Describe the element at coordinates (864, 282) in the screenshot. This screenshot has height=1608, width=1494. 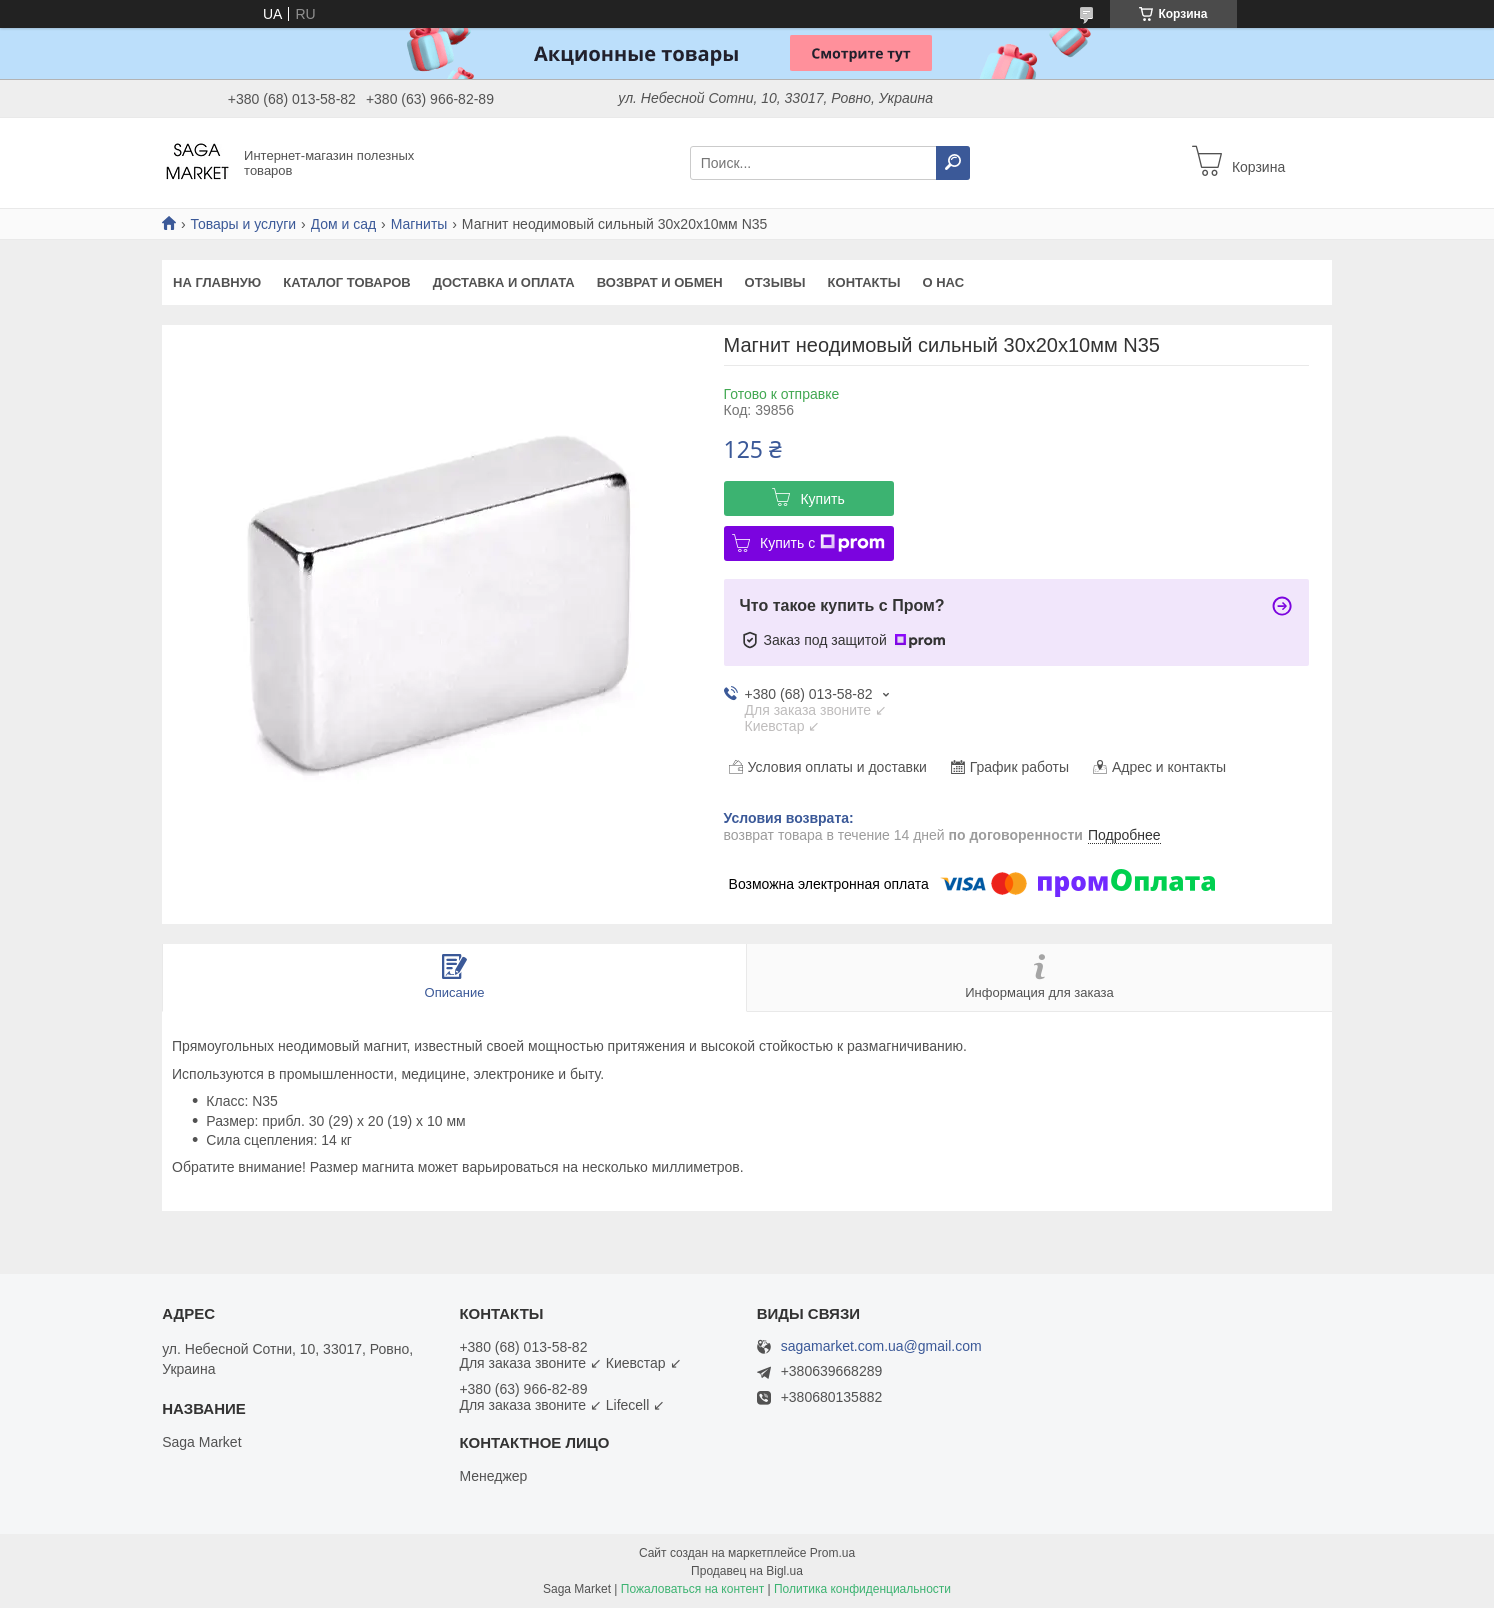
I see `Контакты` at that location.